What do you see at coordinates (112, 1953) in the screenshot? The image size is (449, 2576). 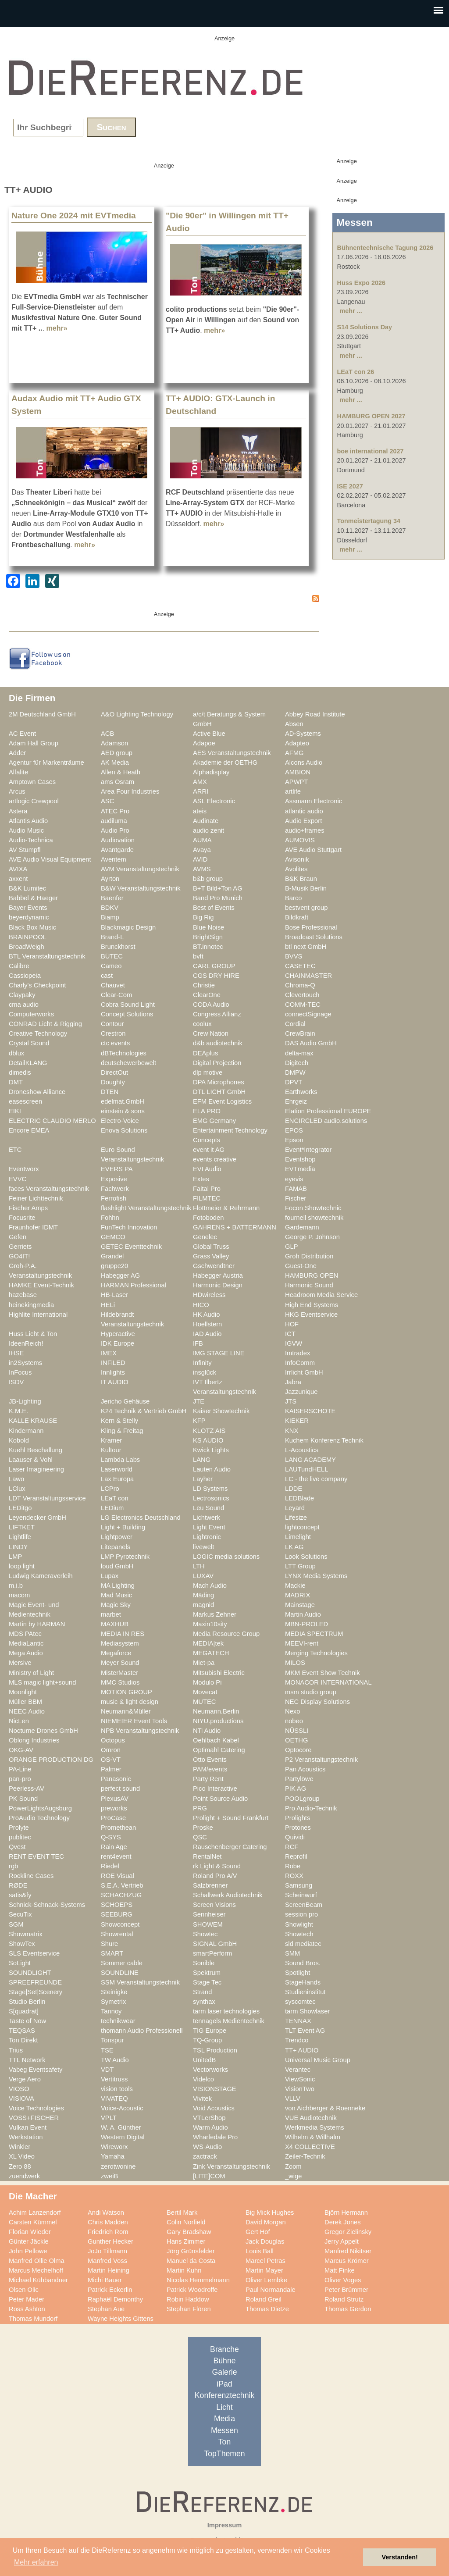 I see `SMART` at bounding box center [112, 1953].